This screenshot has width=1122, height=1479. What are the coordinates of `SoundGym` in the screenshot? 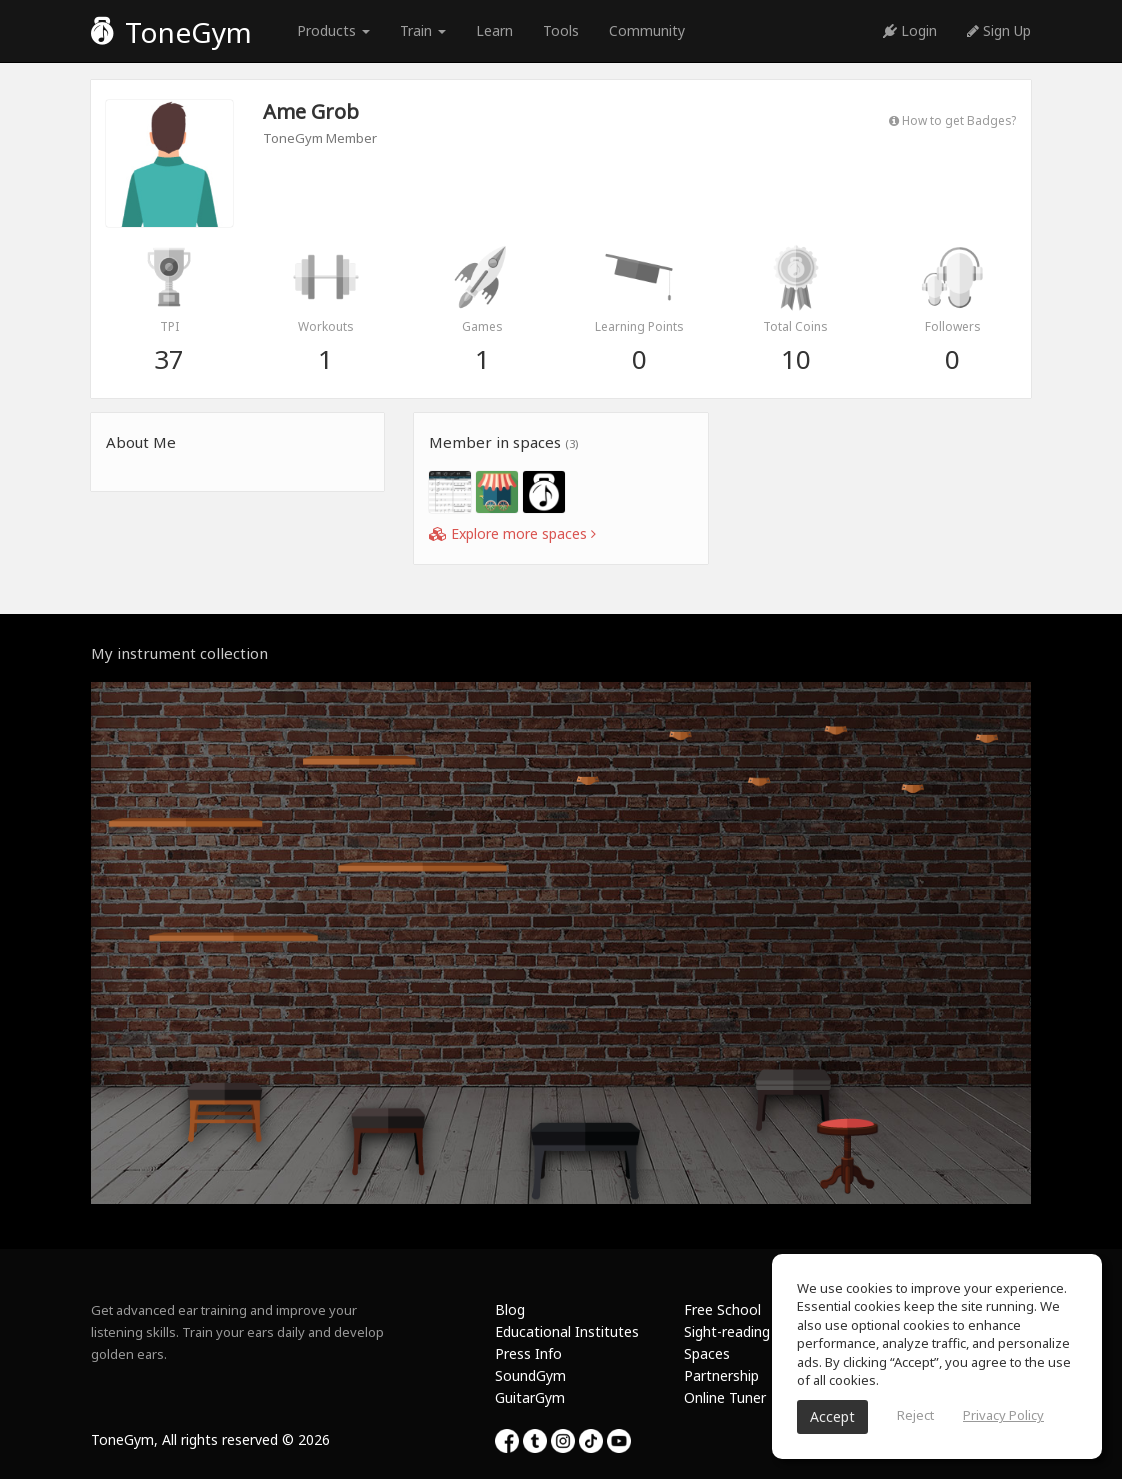 It's located at (530, 1375).